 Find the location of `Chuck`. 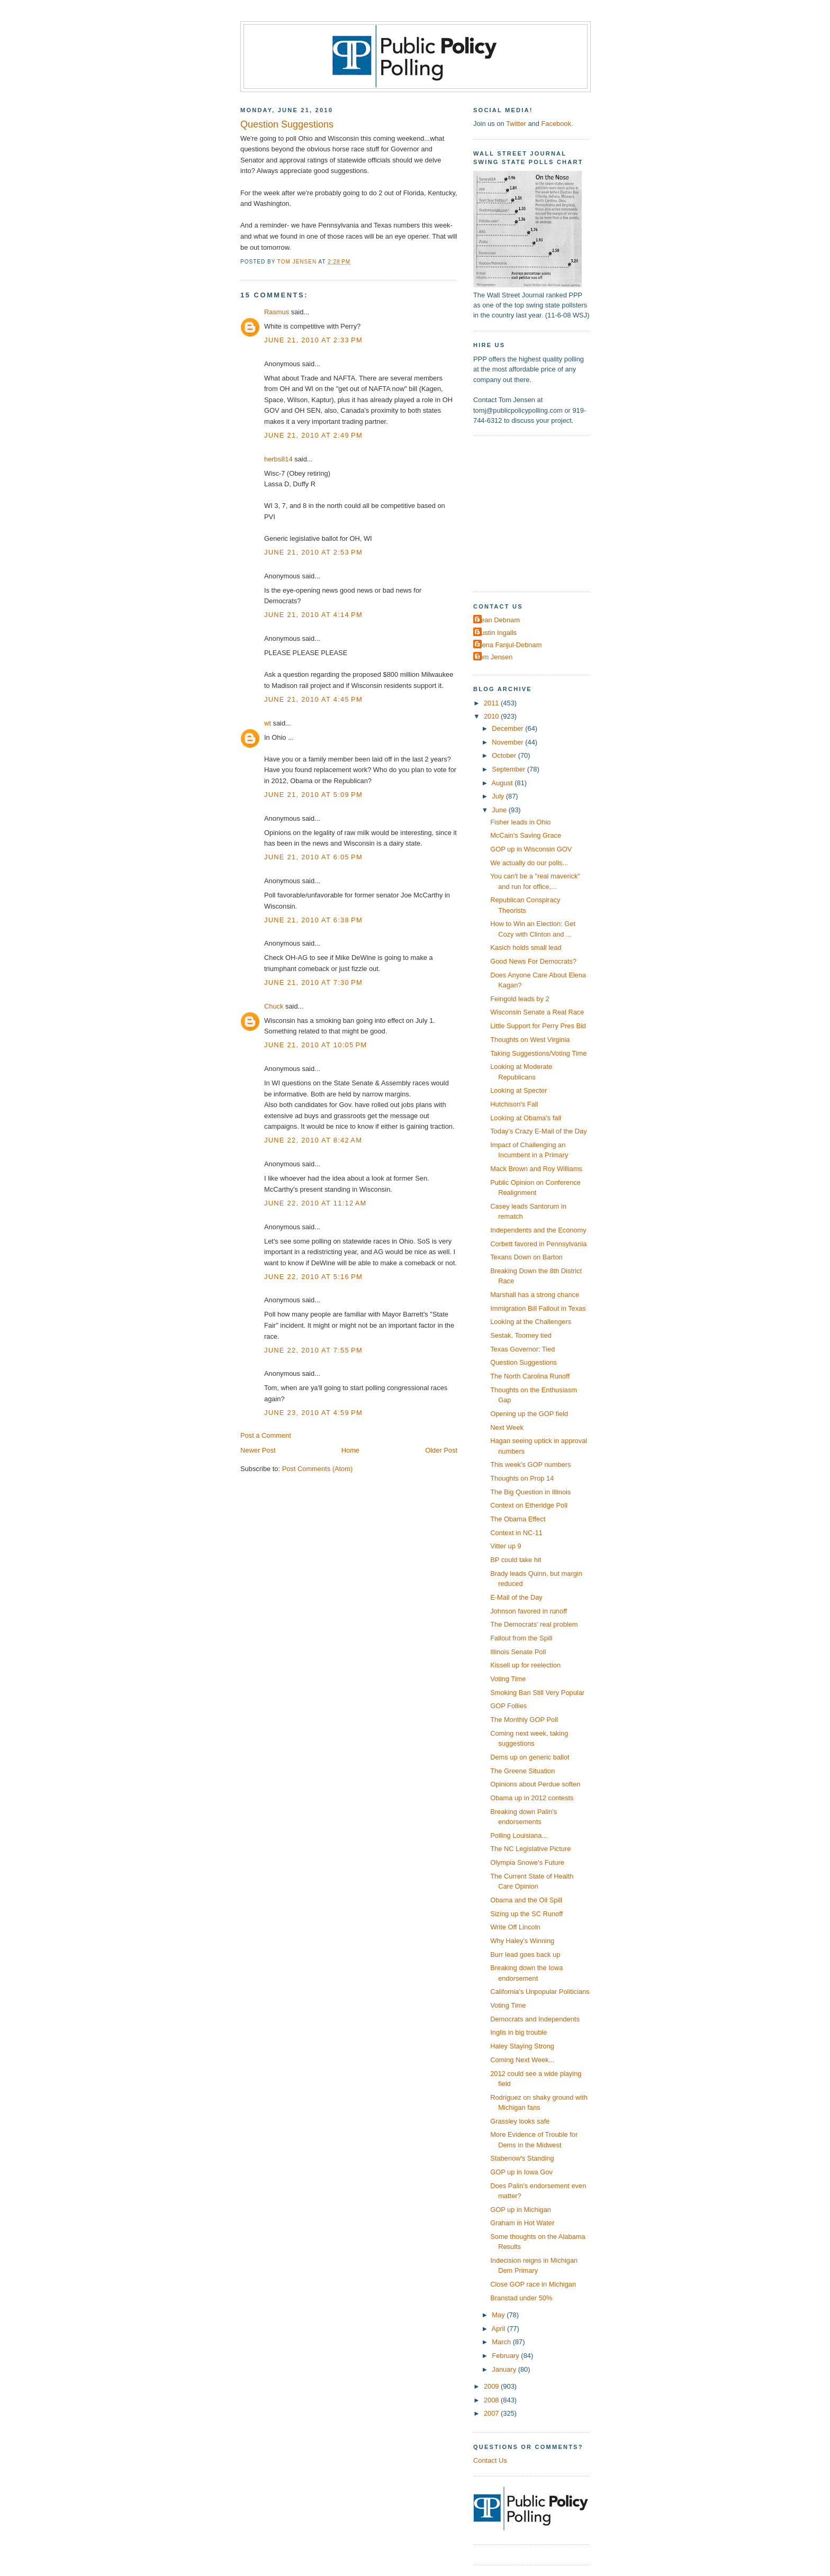

Chuck is located at coordinates (273, 1006).